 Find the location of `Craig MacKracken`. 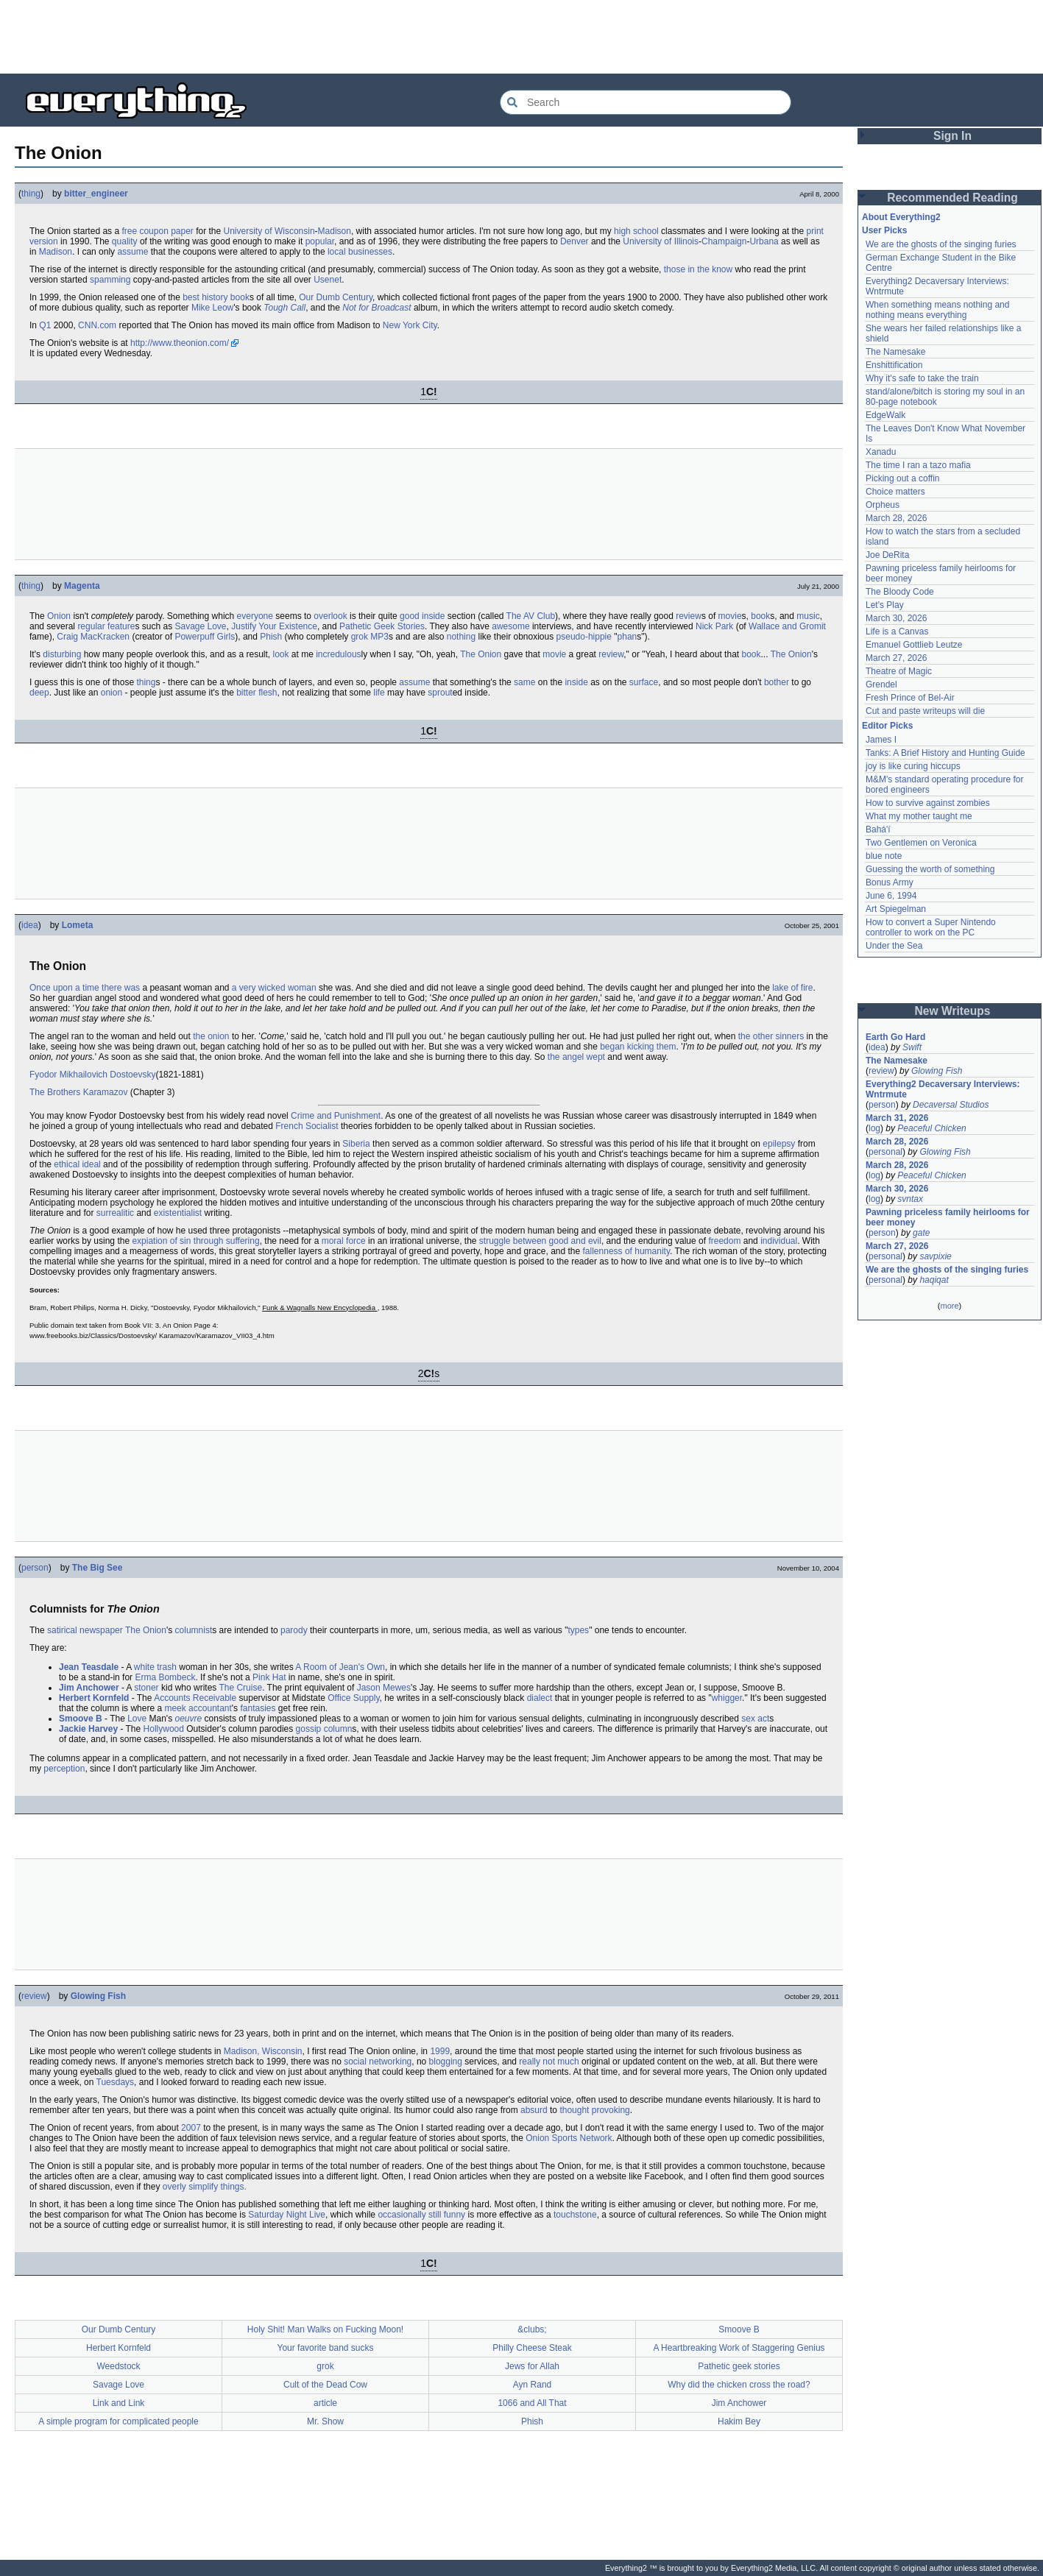

Craig MacKracken is located at coordinates (93, 636).